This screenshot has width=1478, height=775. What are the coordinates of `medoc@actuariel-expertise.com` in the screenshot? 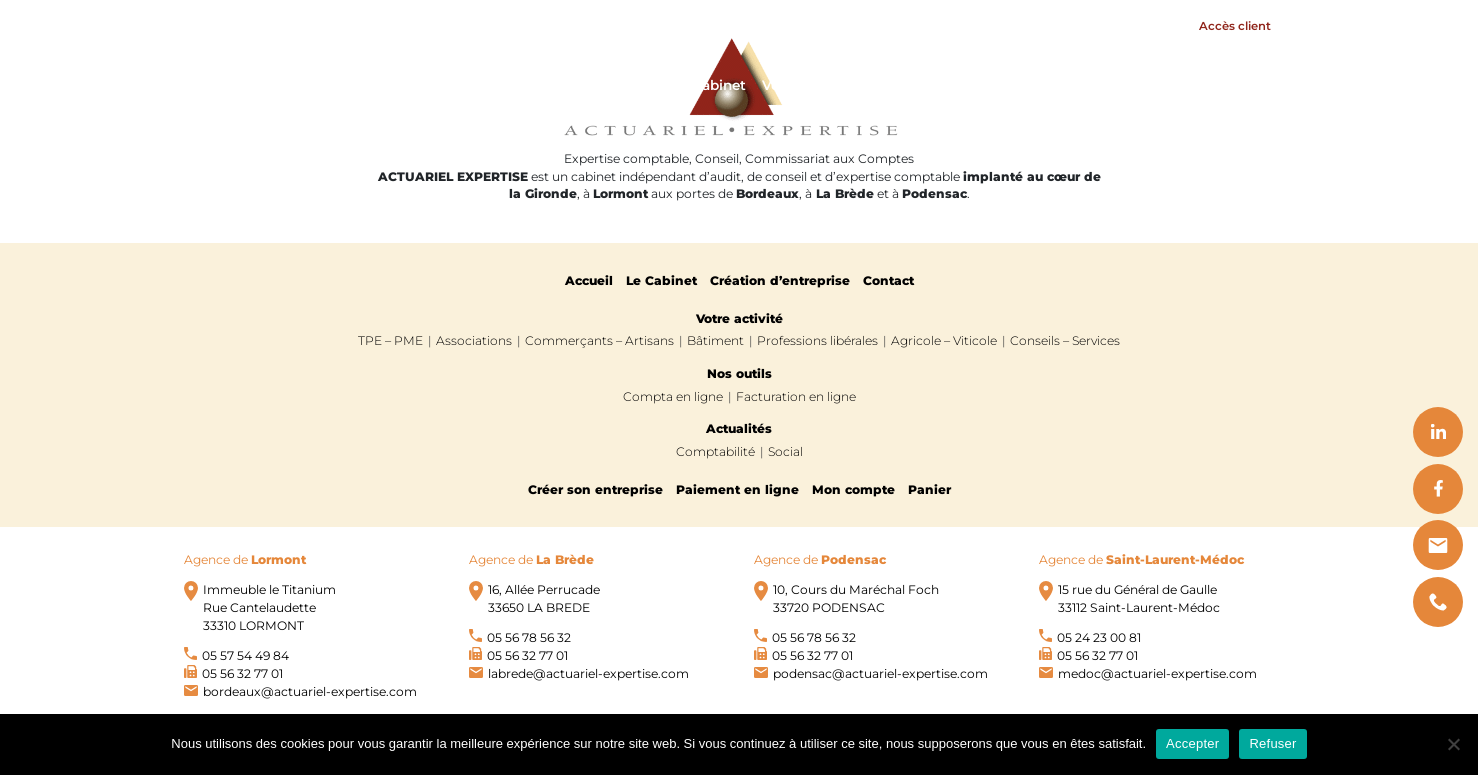 It's located at (1157, 673).